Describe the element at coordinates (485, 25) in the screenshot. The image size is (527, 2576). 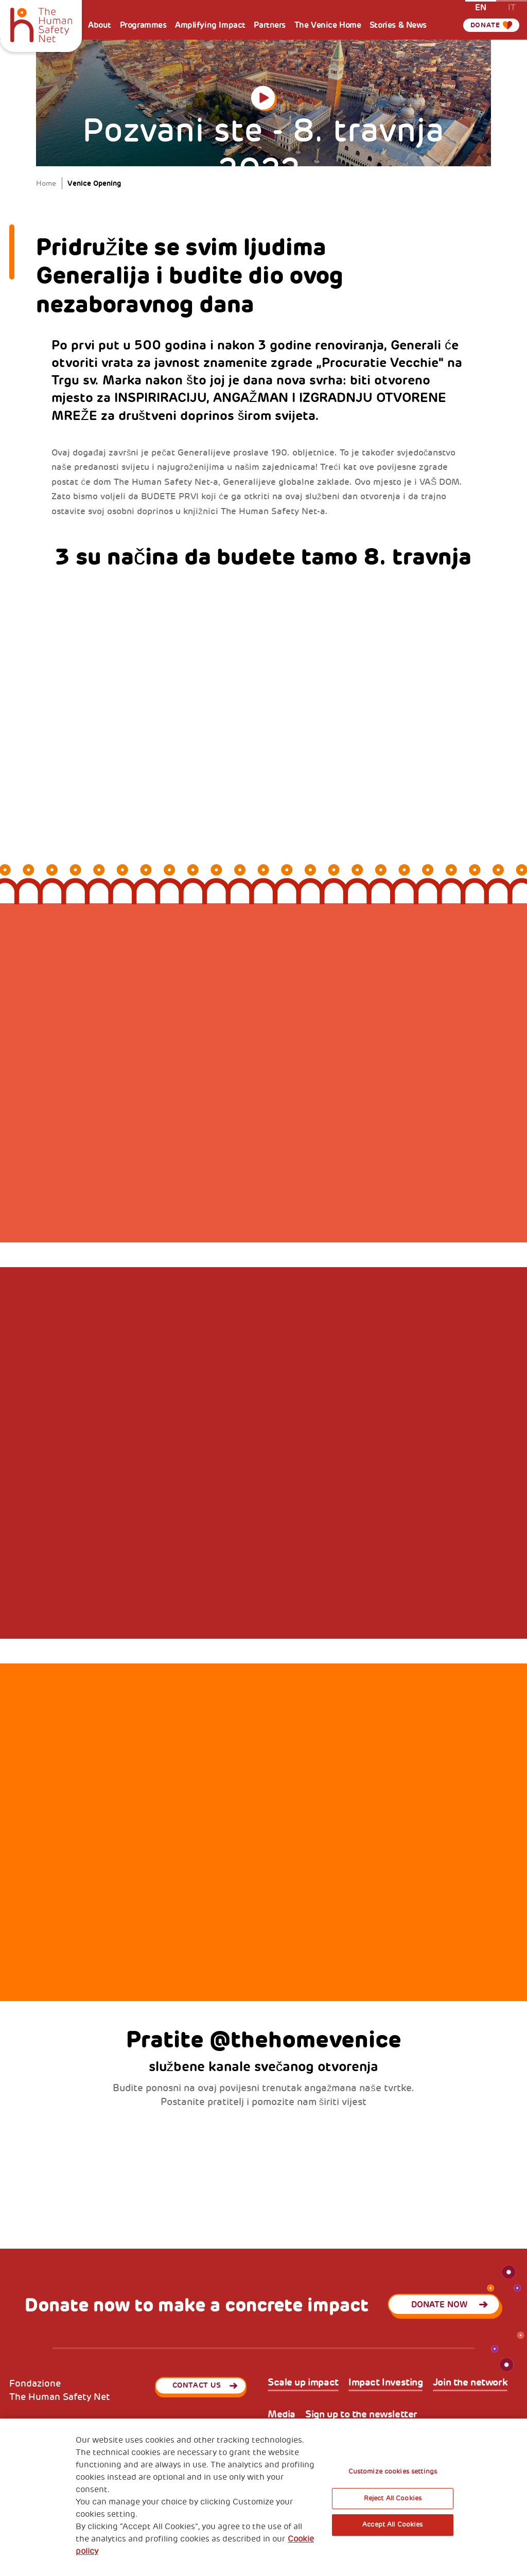
I see `Donate` at that location.